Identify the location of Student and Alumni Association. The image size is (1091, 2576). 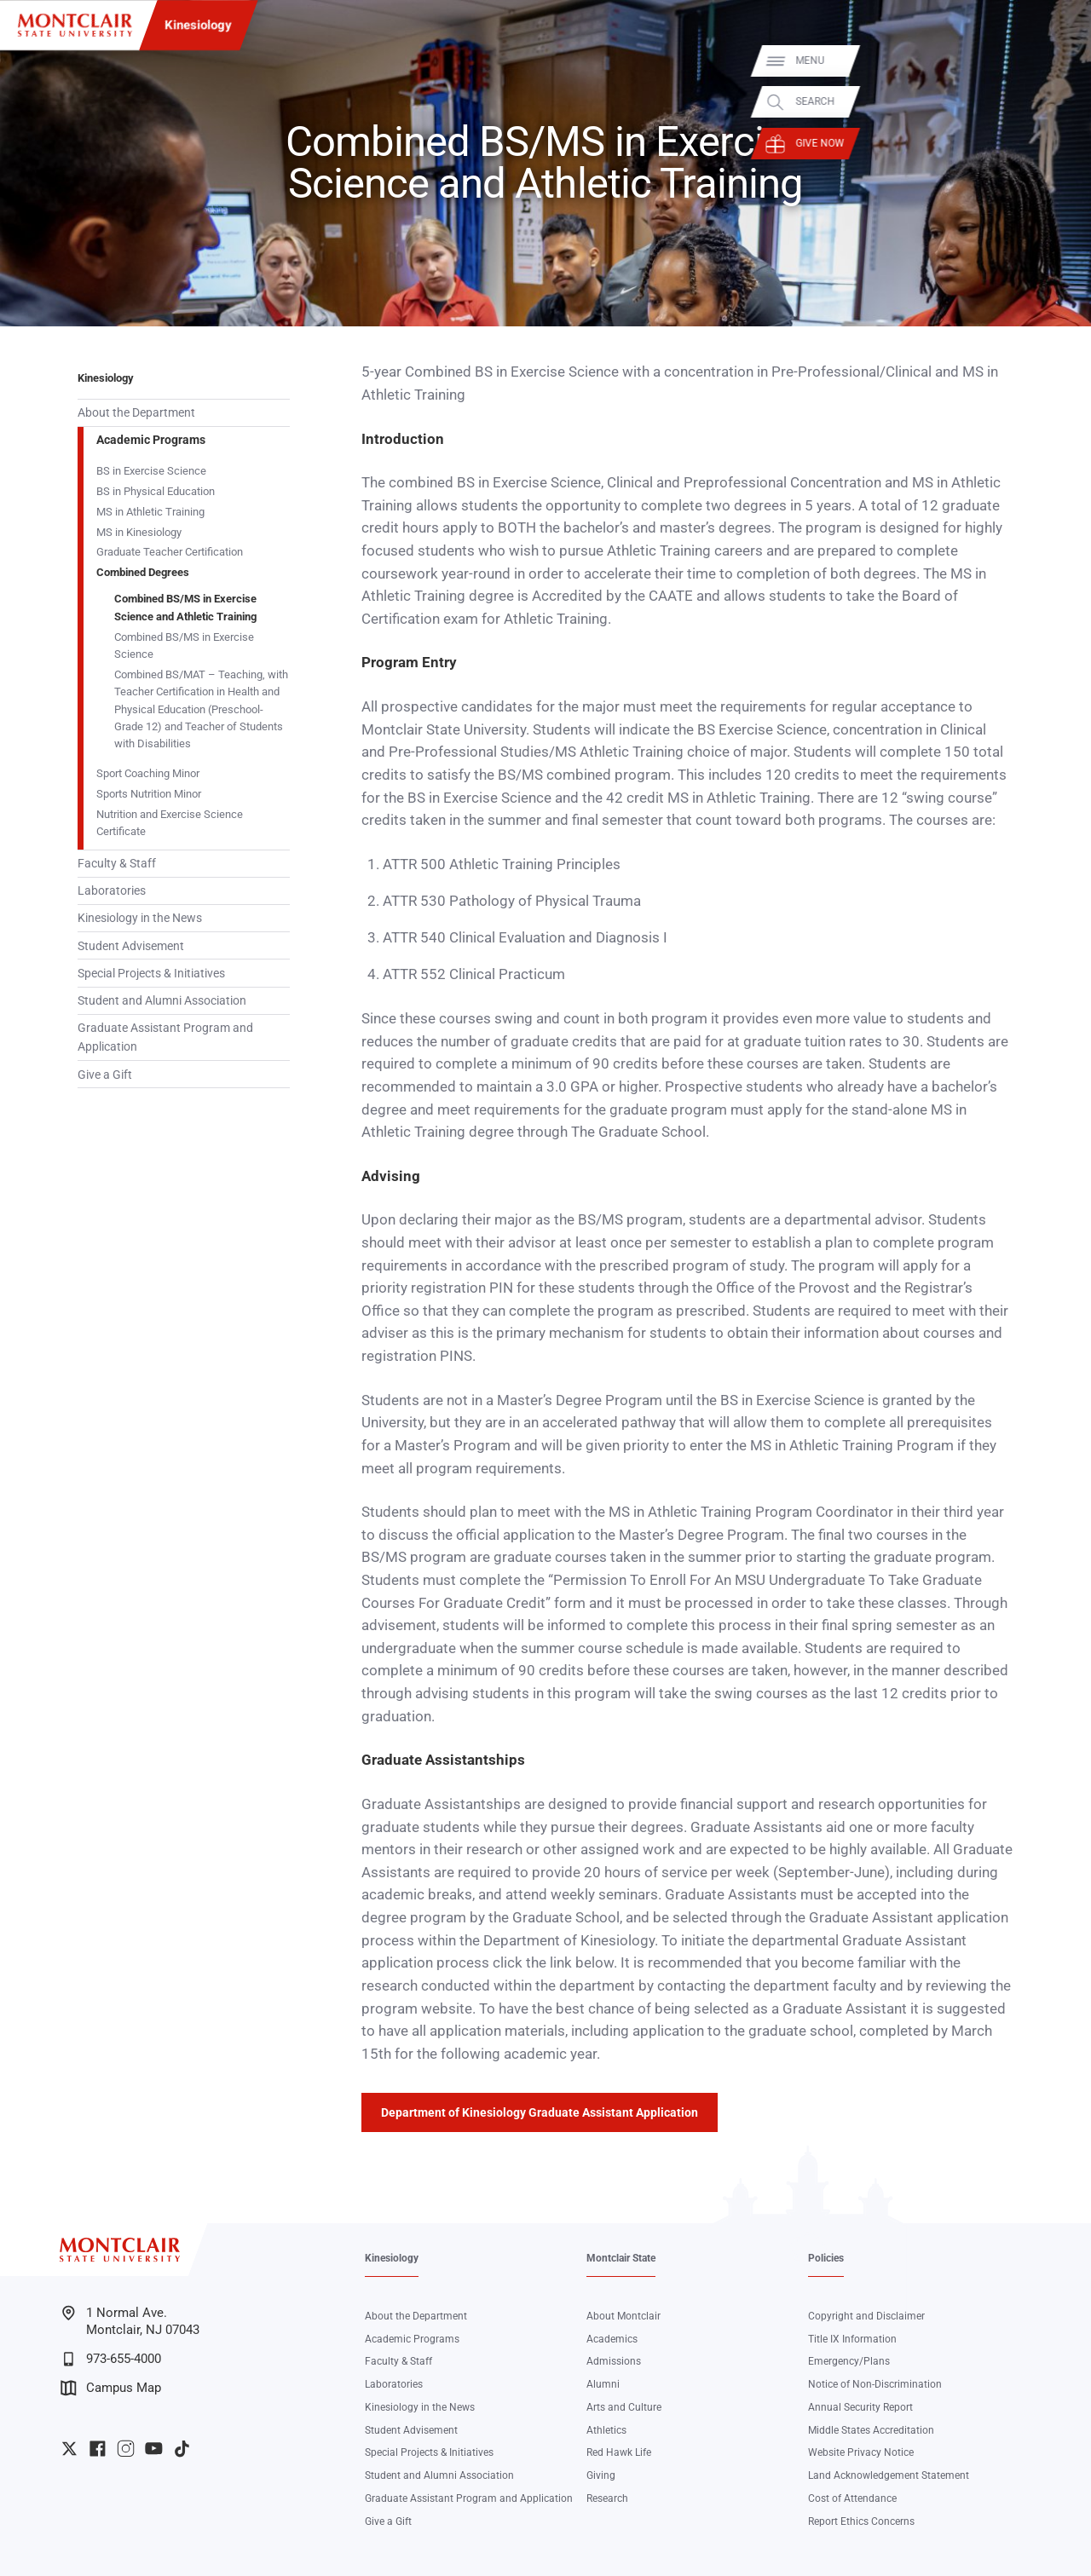
(162, 1000).